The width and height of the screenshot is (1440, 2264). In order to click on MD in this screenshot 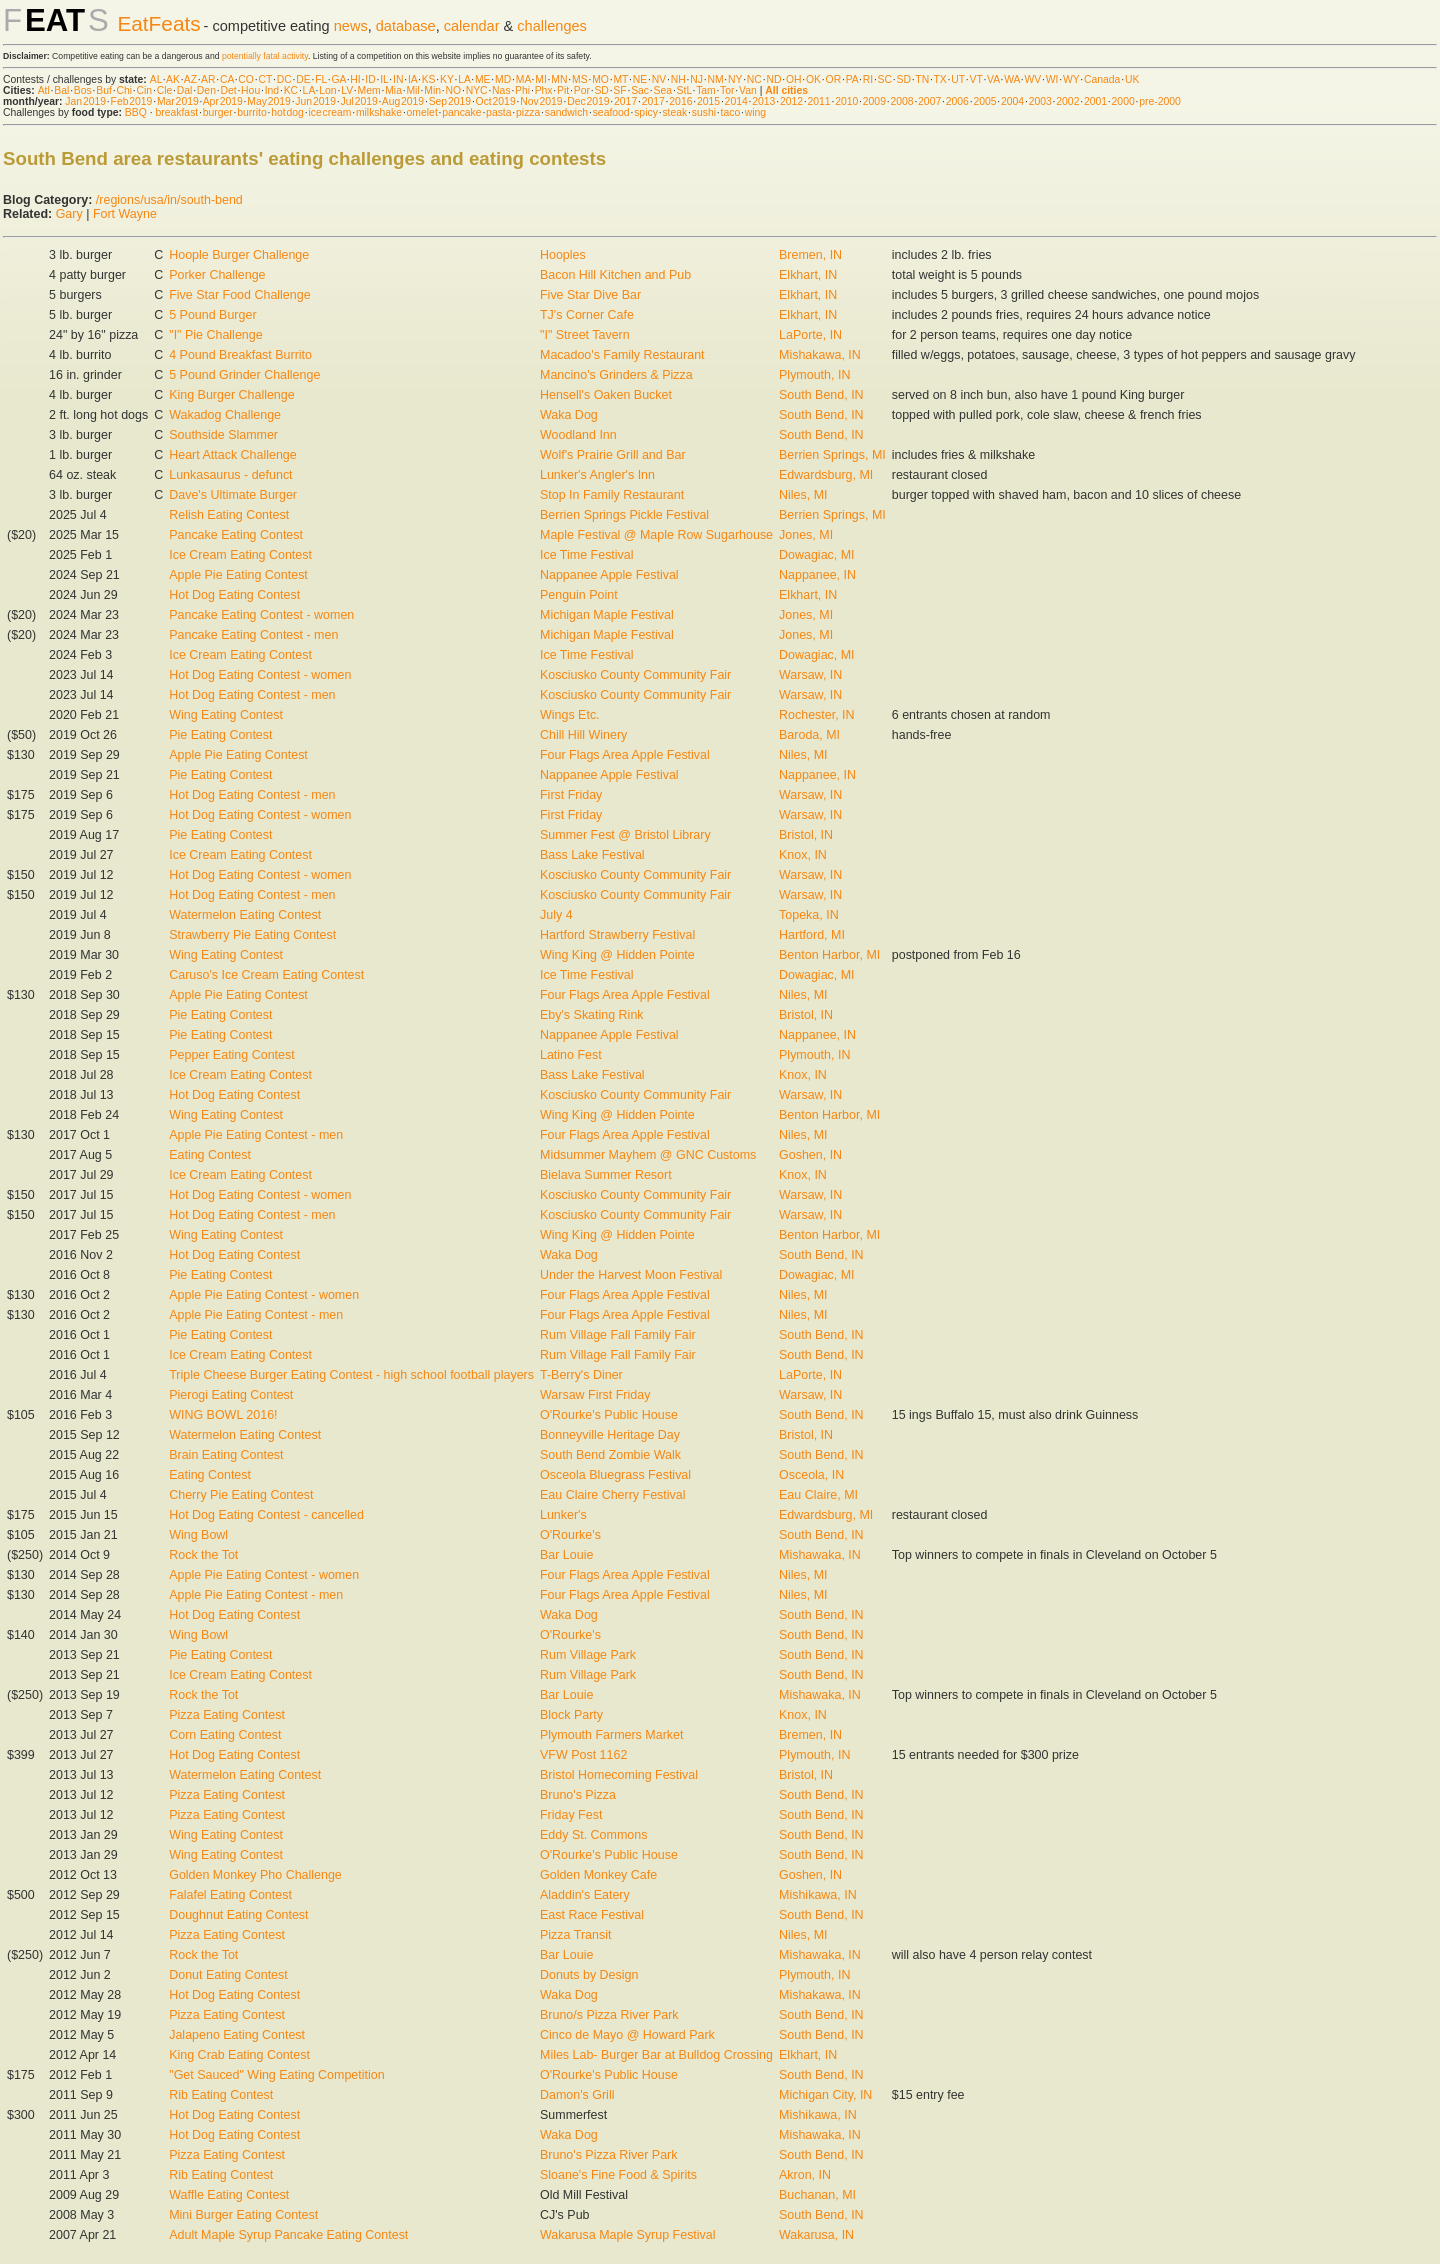, I will do `click(503, 79)`.